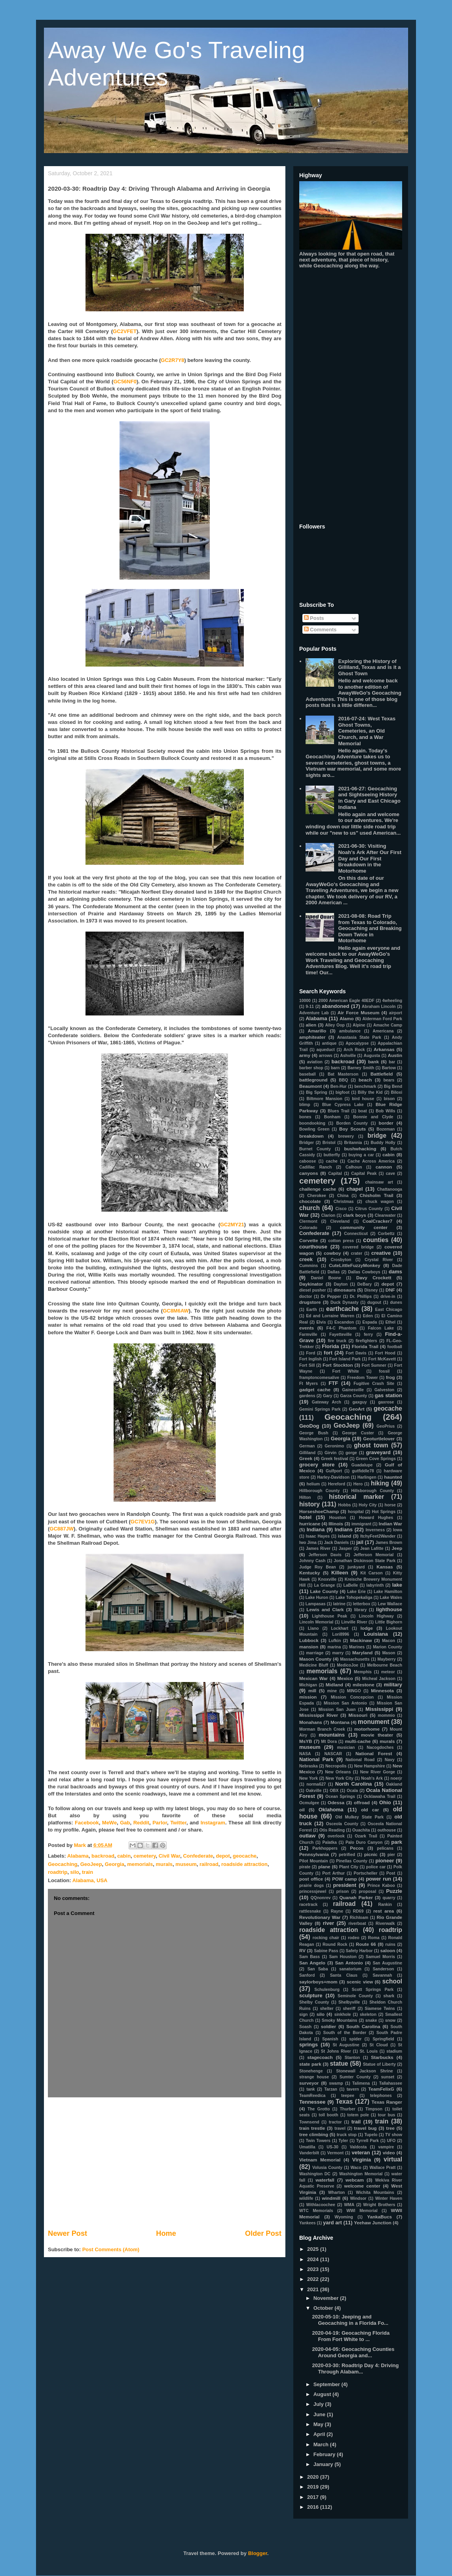 This screenshot has width=452, height=2576. What do you see at coordinates (329, 1741) in the screenshot?
I see `Mt Dora` at bounding box center [329, 1741].